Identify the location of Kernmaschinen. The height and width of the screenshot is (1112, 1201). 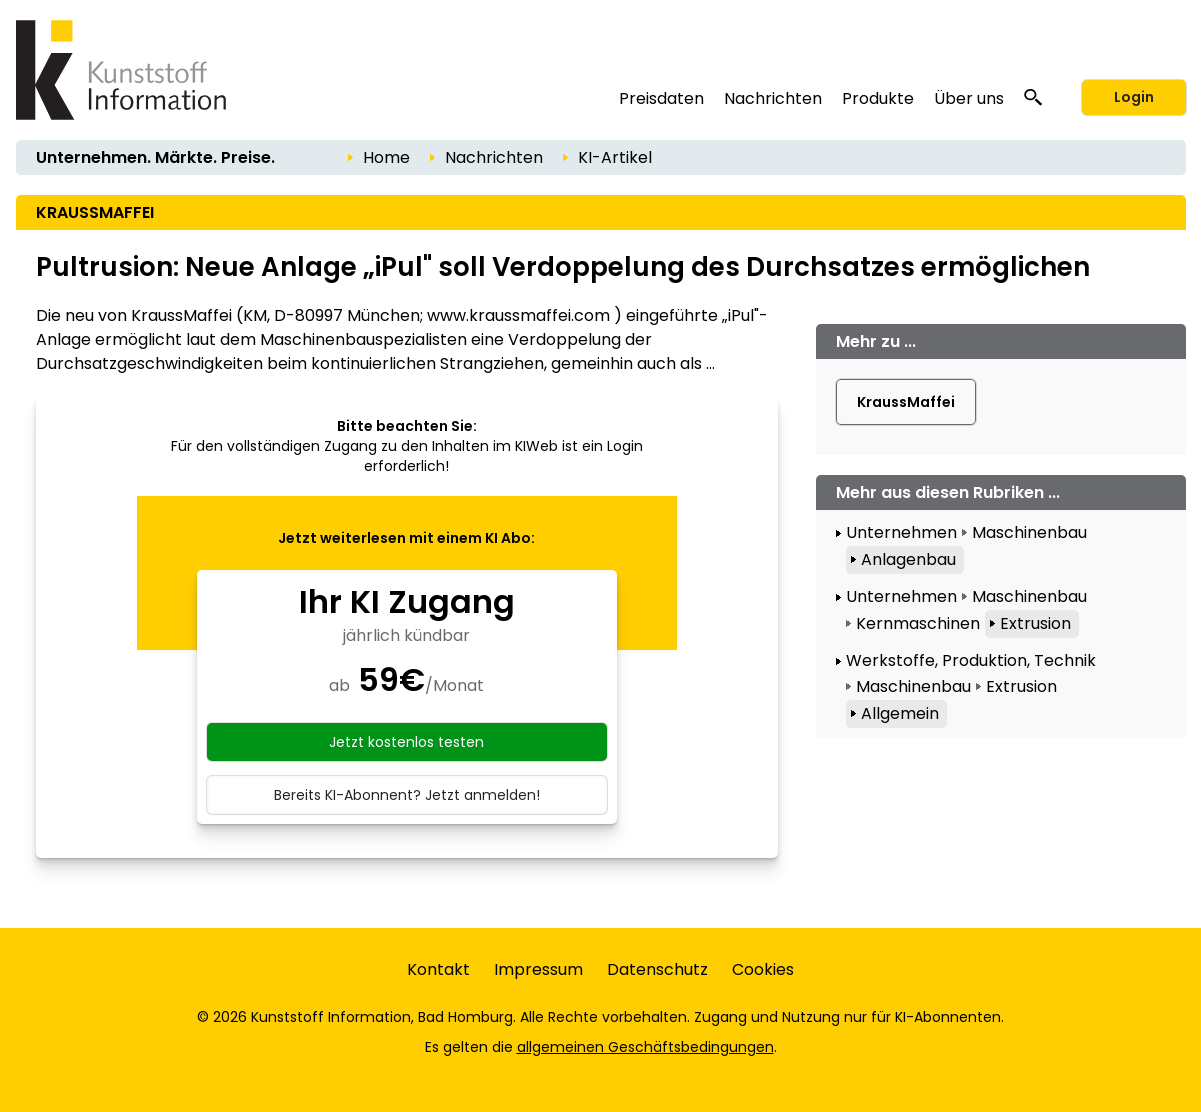
(918, 623).